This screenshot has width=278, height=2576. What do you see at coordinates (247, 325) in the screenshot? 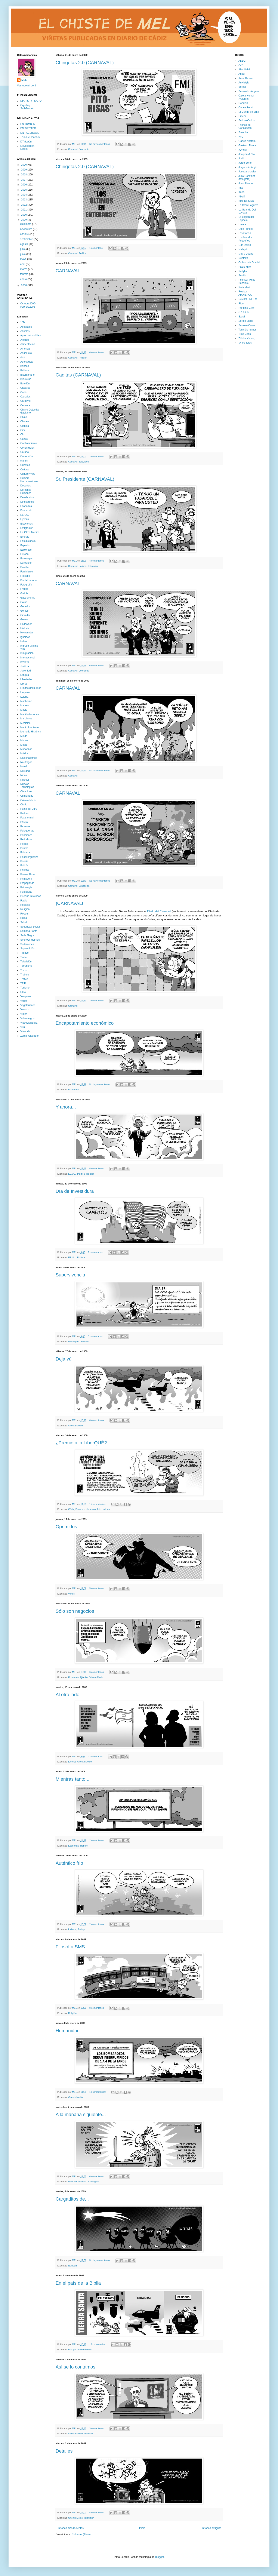
I see `Sukarra-Cómic` at bounding box center [247, 325].